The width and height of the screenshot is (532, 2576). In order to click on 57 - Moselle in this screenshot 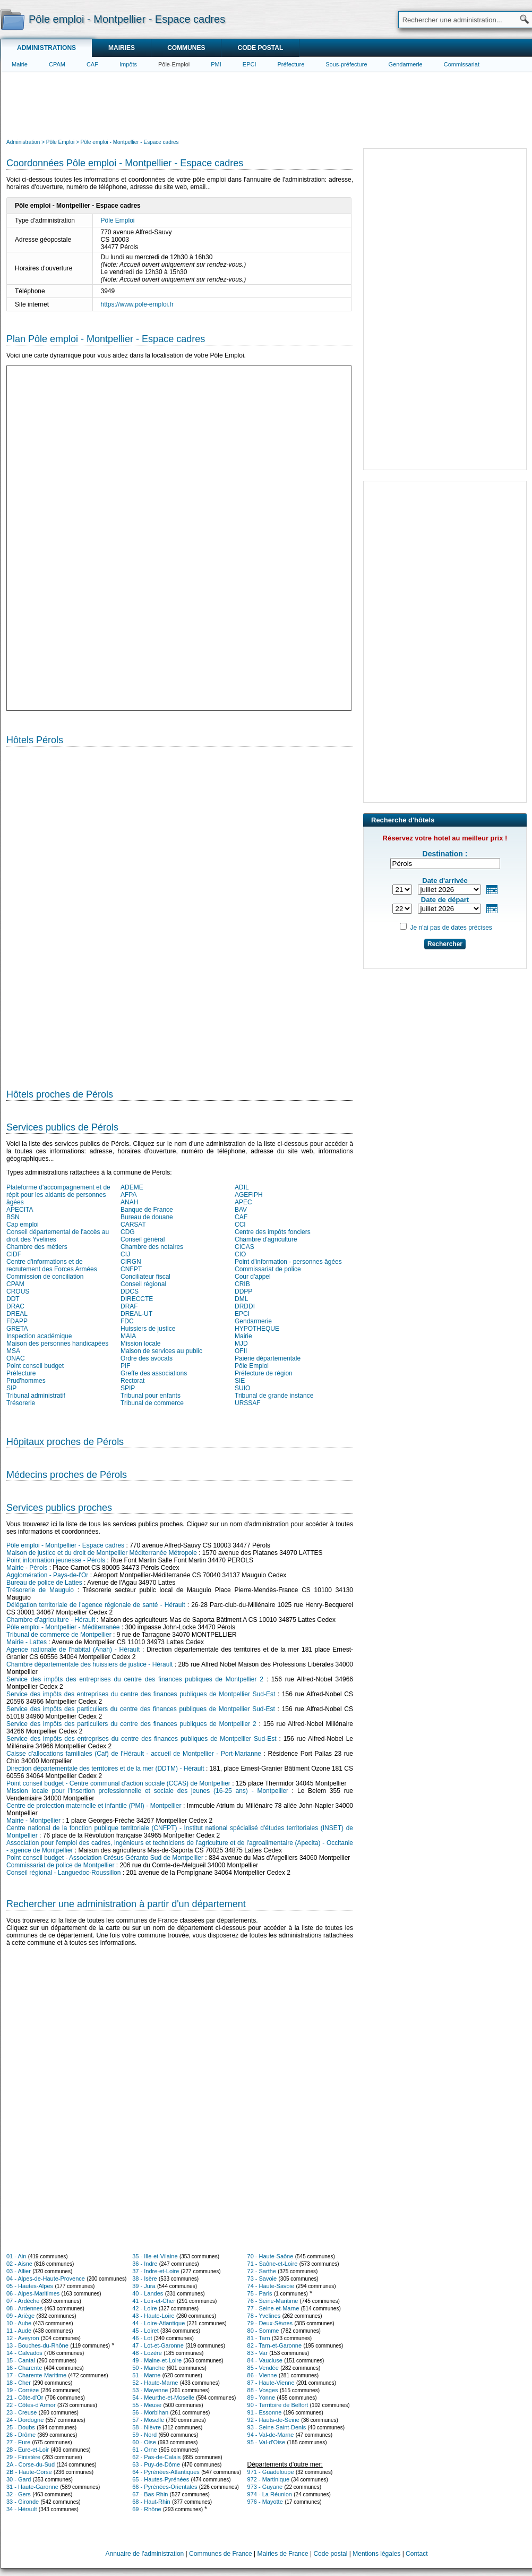, I will do `click(148, 2420)`.